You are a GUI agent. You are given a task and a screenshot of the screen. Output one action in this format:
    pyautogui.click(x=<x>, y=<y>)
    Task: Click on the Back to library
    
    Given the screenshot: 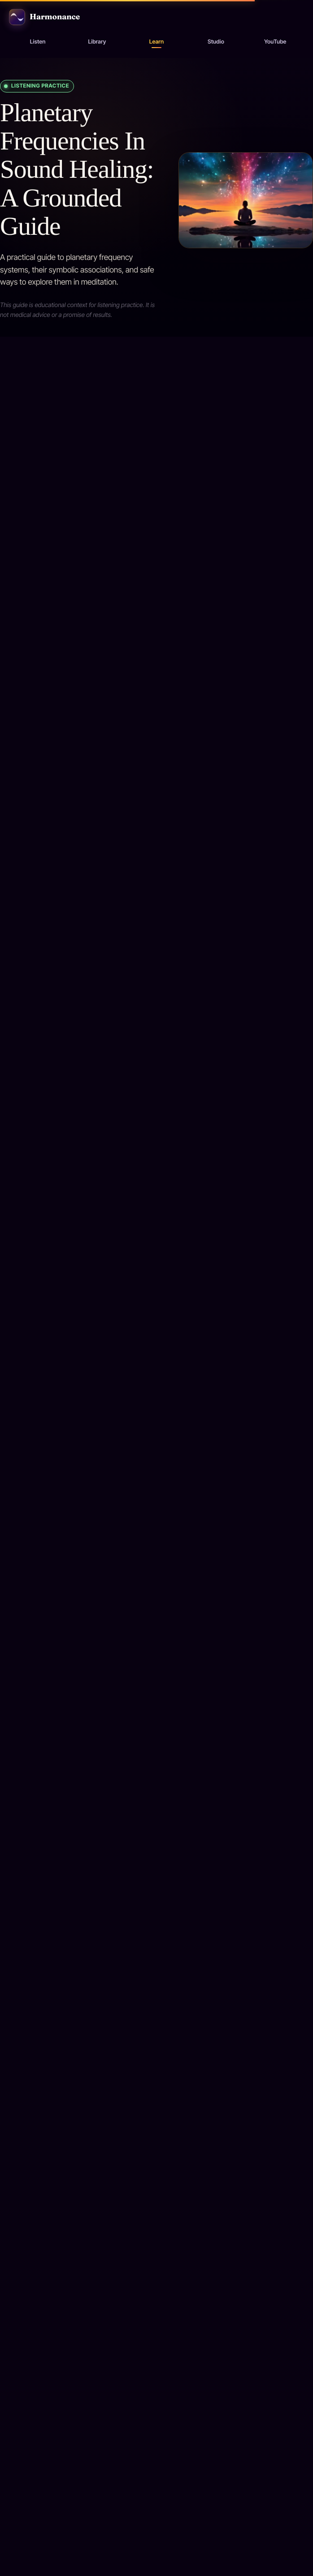 What is the action you would take?
    pyautogui.click(x=34, y=1181)
    